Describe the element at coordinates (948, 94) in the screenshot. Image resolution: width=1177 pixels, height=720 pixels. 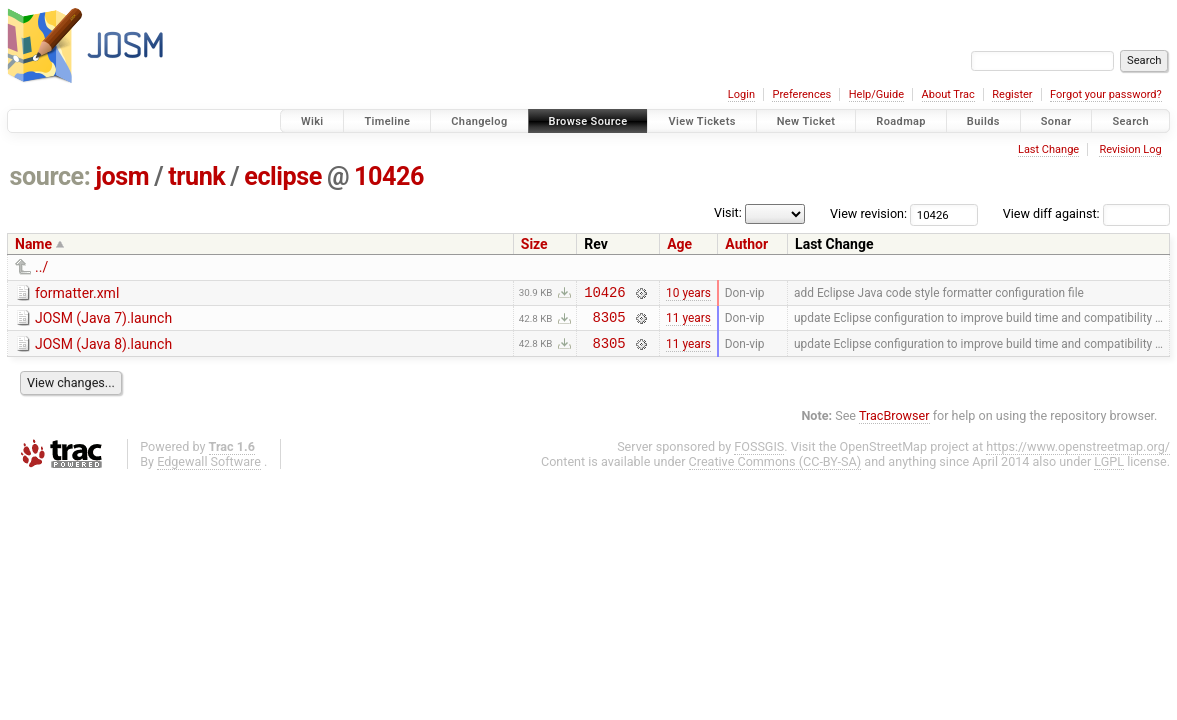
I see `About Trac` at that location.